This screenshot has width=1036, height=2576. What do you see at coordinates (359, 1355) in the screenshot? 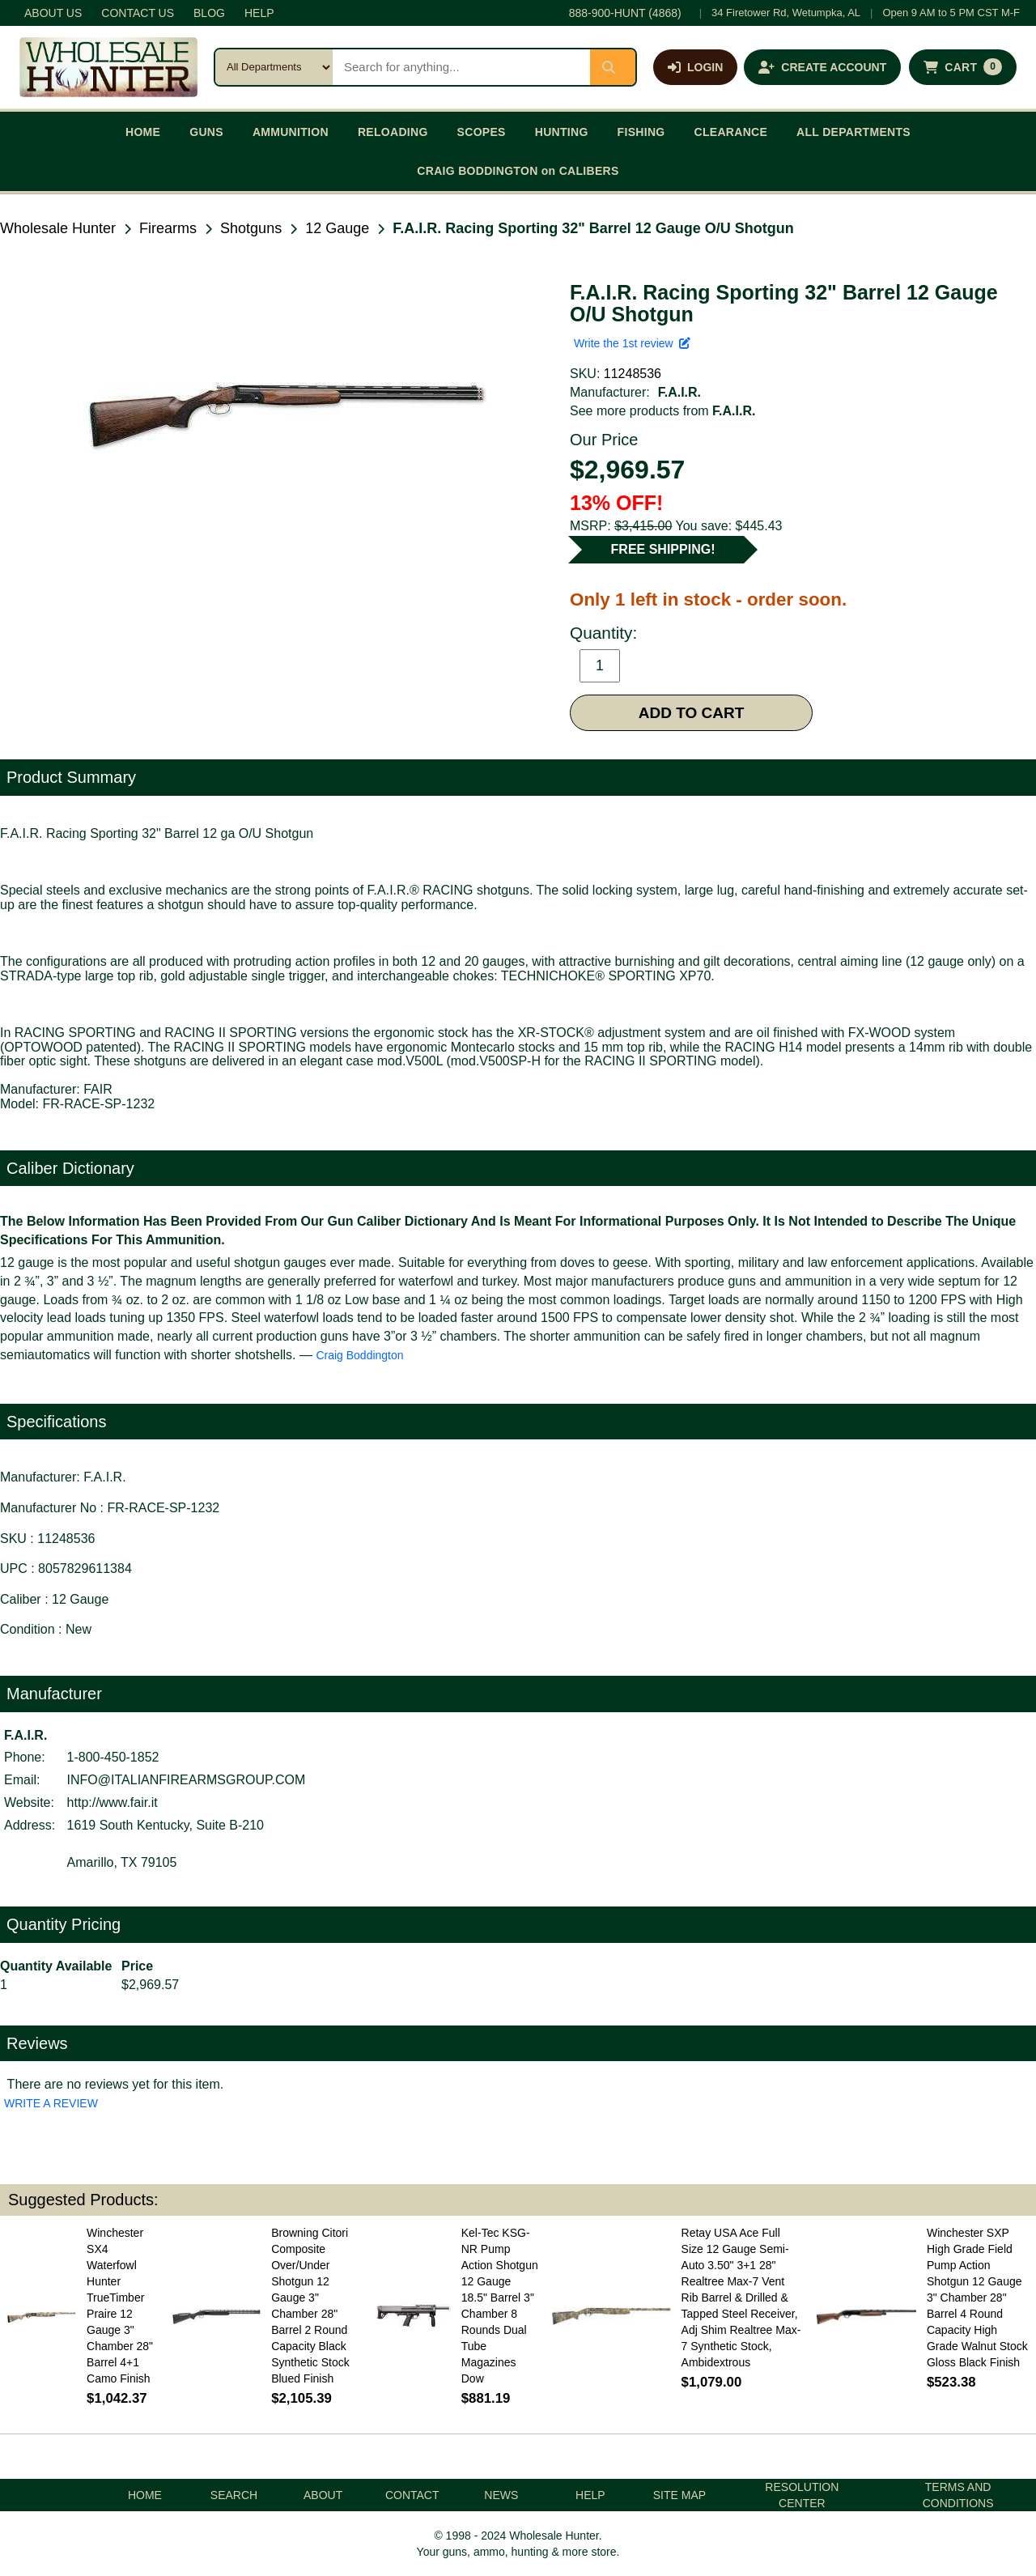
I see `Craig Boddington` at bounding box center [359, 1355].